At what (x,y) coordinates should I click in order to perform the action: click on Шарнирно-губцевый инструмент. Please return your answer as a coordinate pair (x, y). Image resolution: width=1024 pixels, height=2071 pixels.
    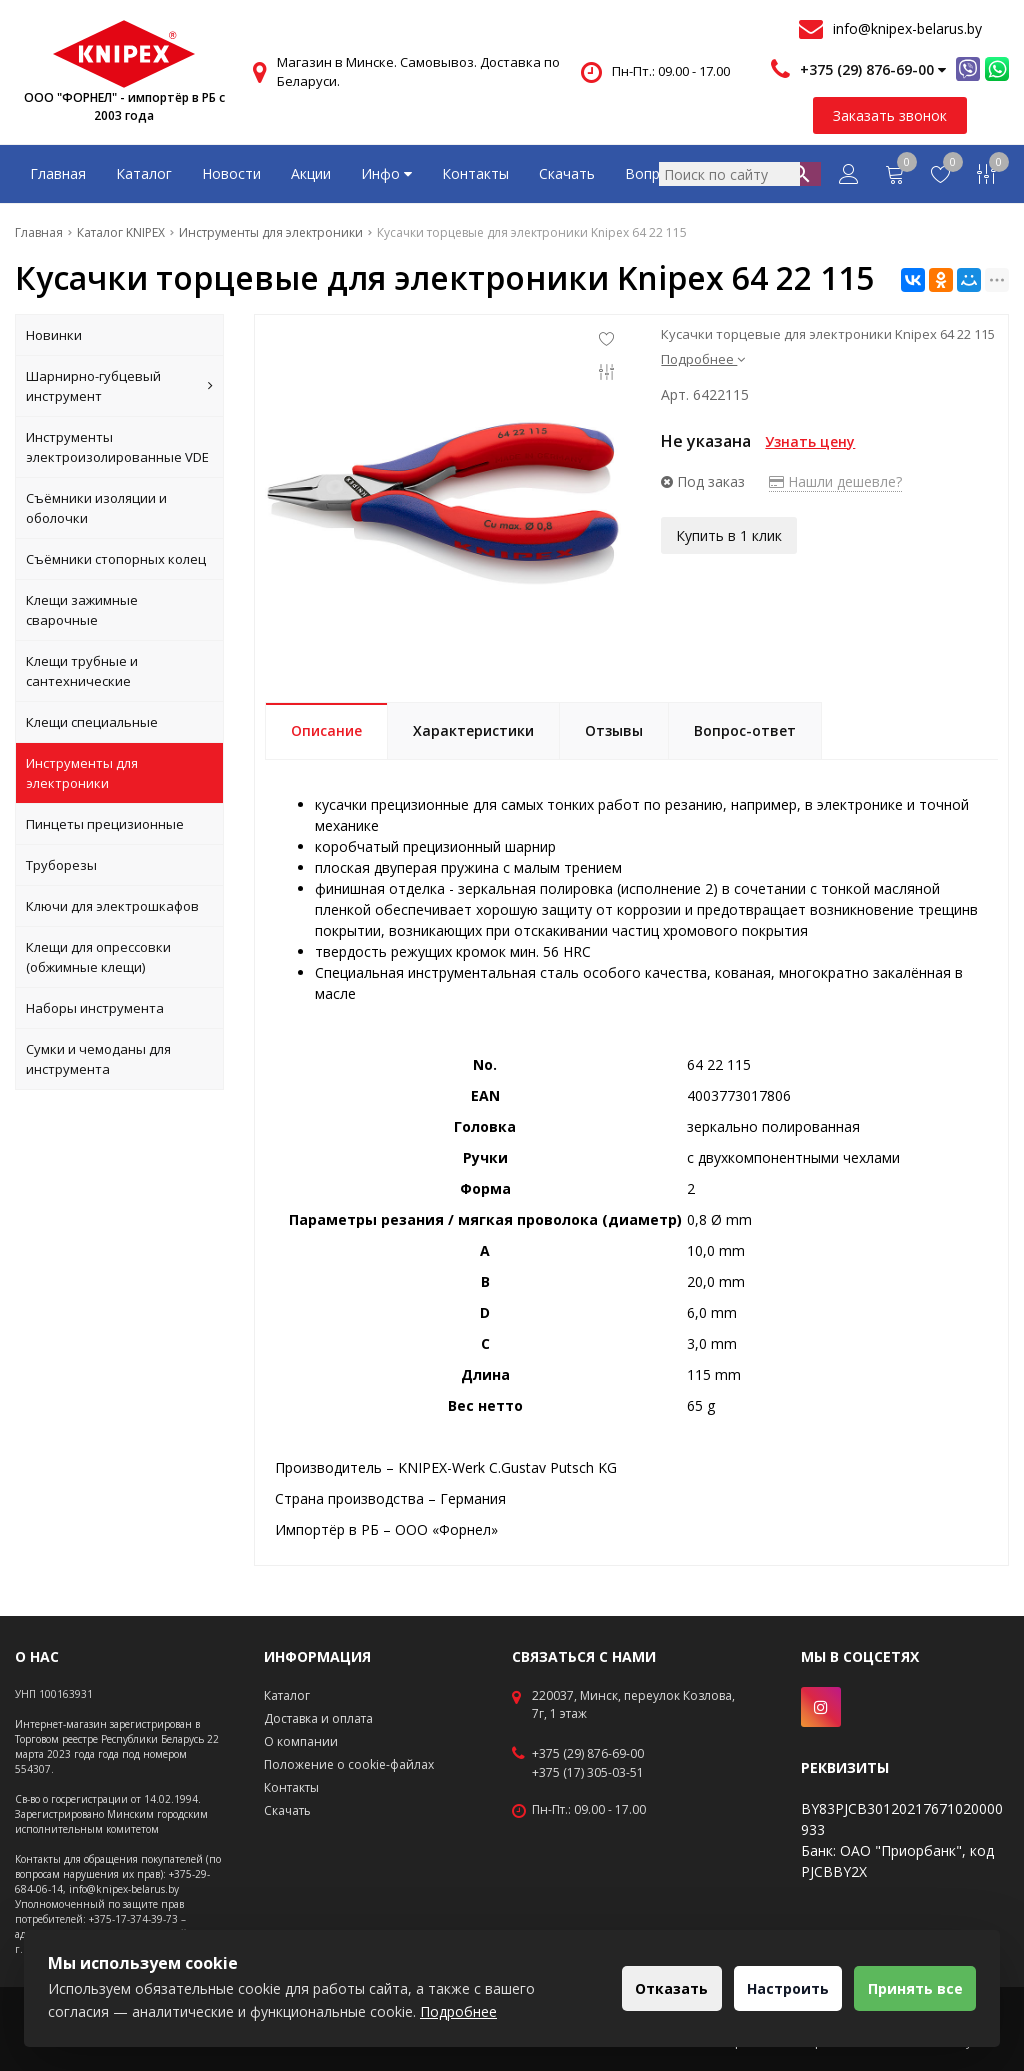
    Looking at the image, I should click on (119, 386).